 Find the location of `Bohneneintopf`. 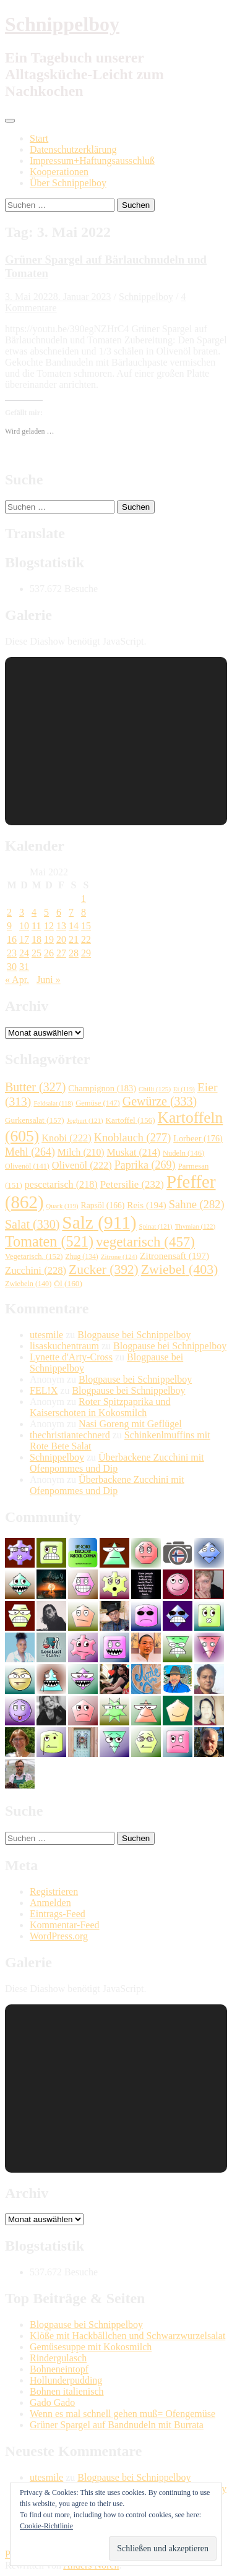

Bohneneintopf is located at coordinates (59, 2369).